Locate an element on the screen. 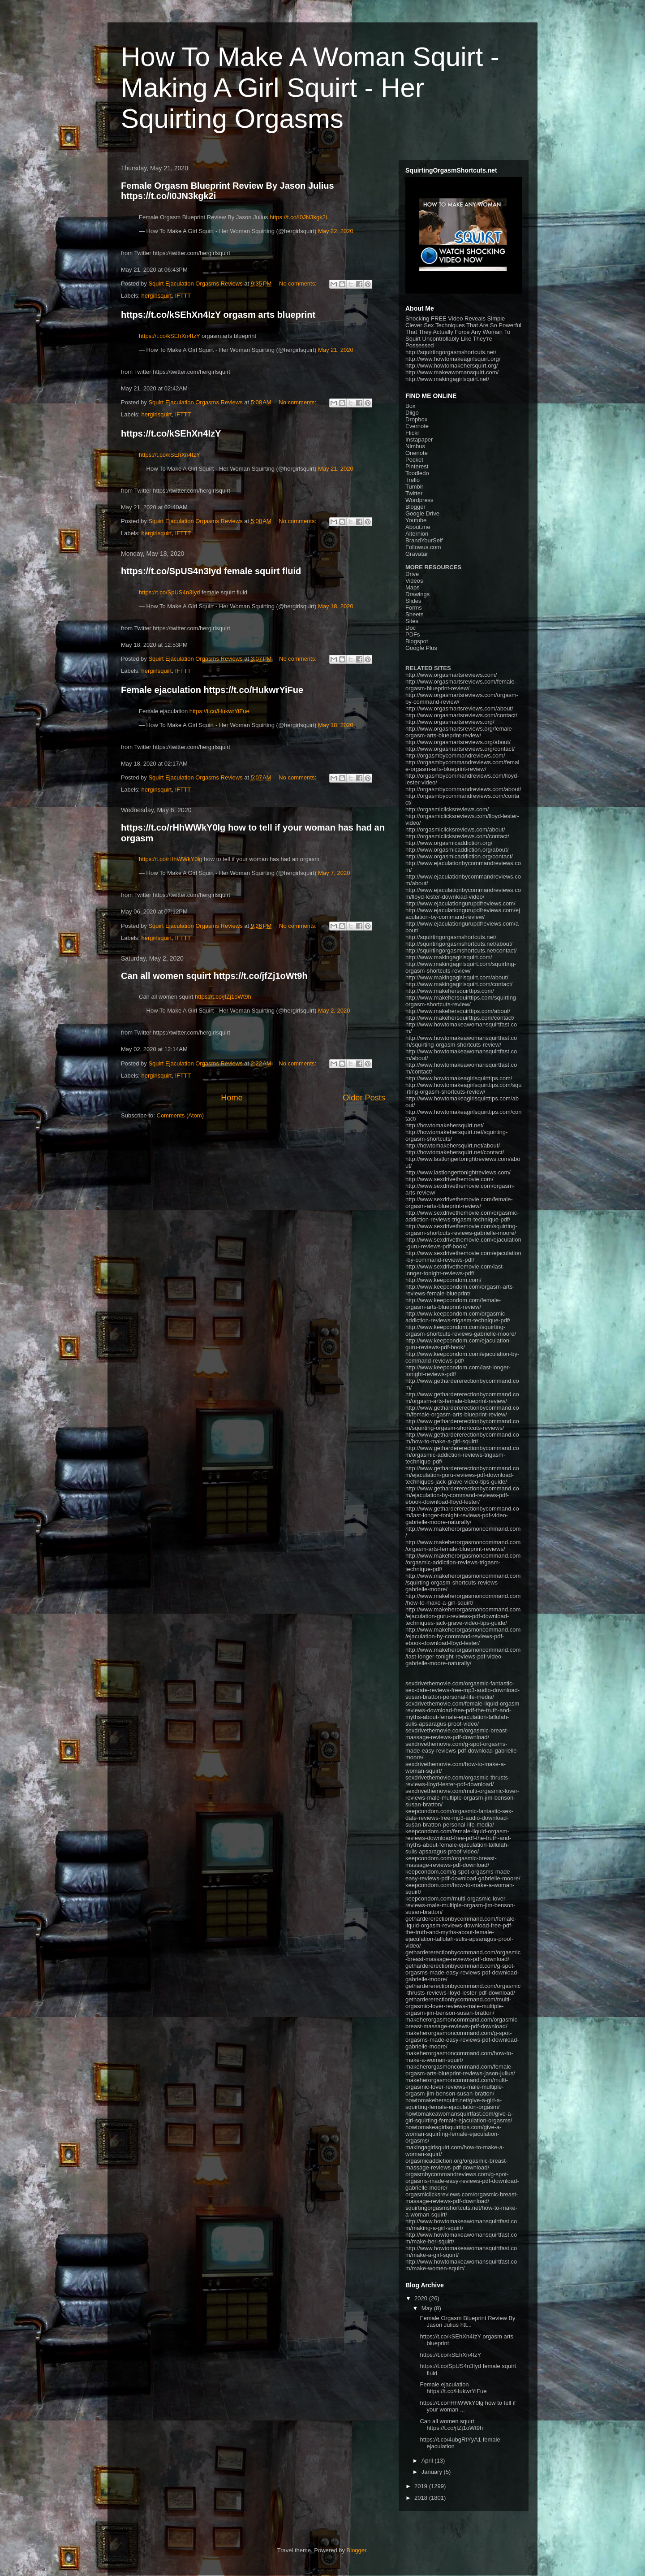 The height and width of the screenshot is (2576, 645). http://www.orgasmartsreviews.com/contact/ is located at coordinates (461, 715).